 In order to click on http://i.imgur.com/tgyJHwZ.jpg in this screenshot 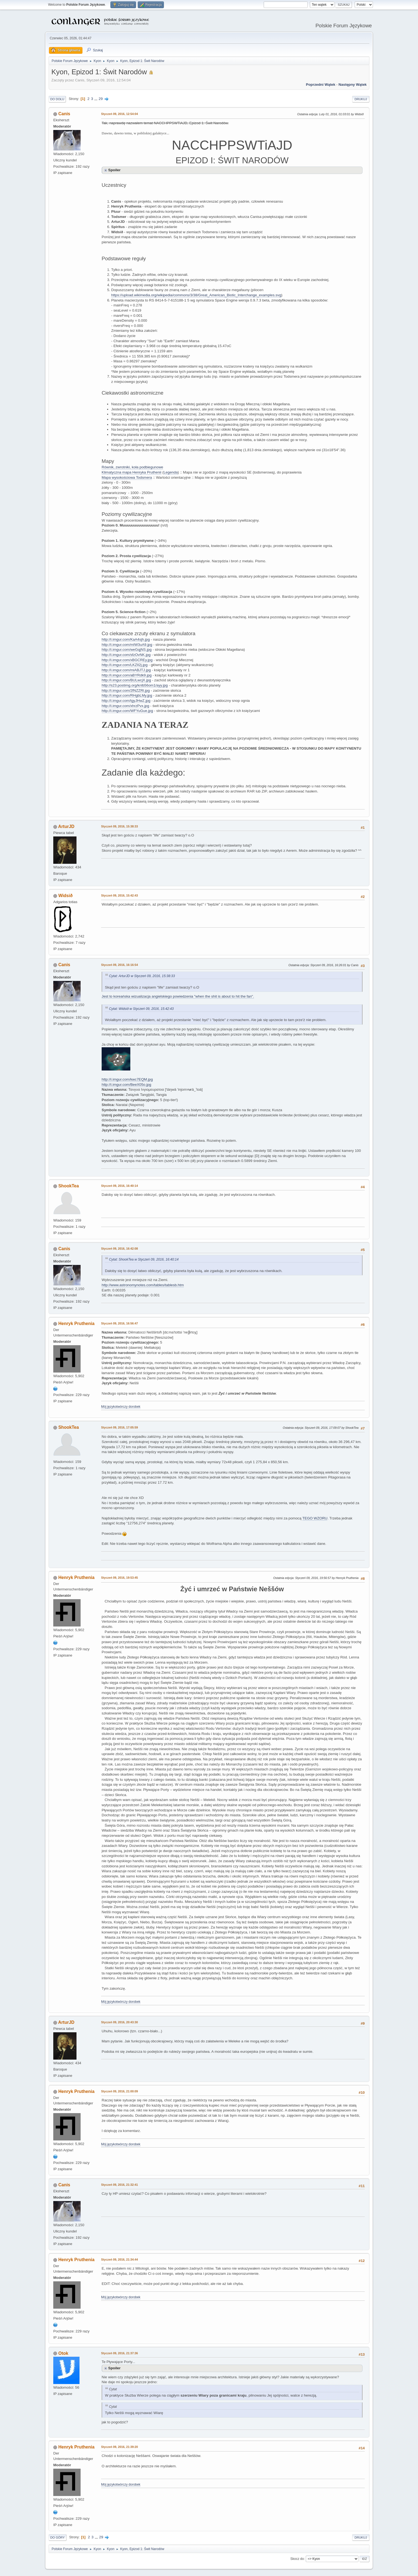, I will do `click(126, 701)`.